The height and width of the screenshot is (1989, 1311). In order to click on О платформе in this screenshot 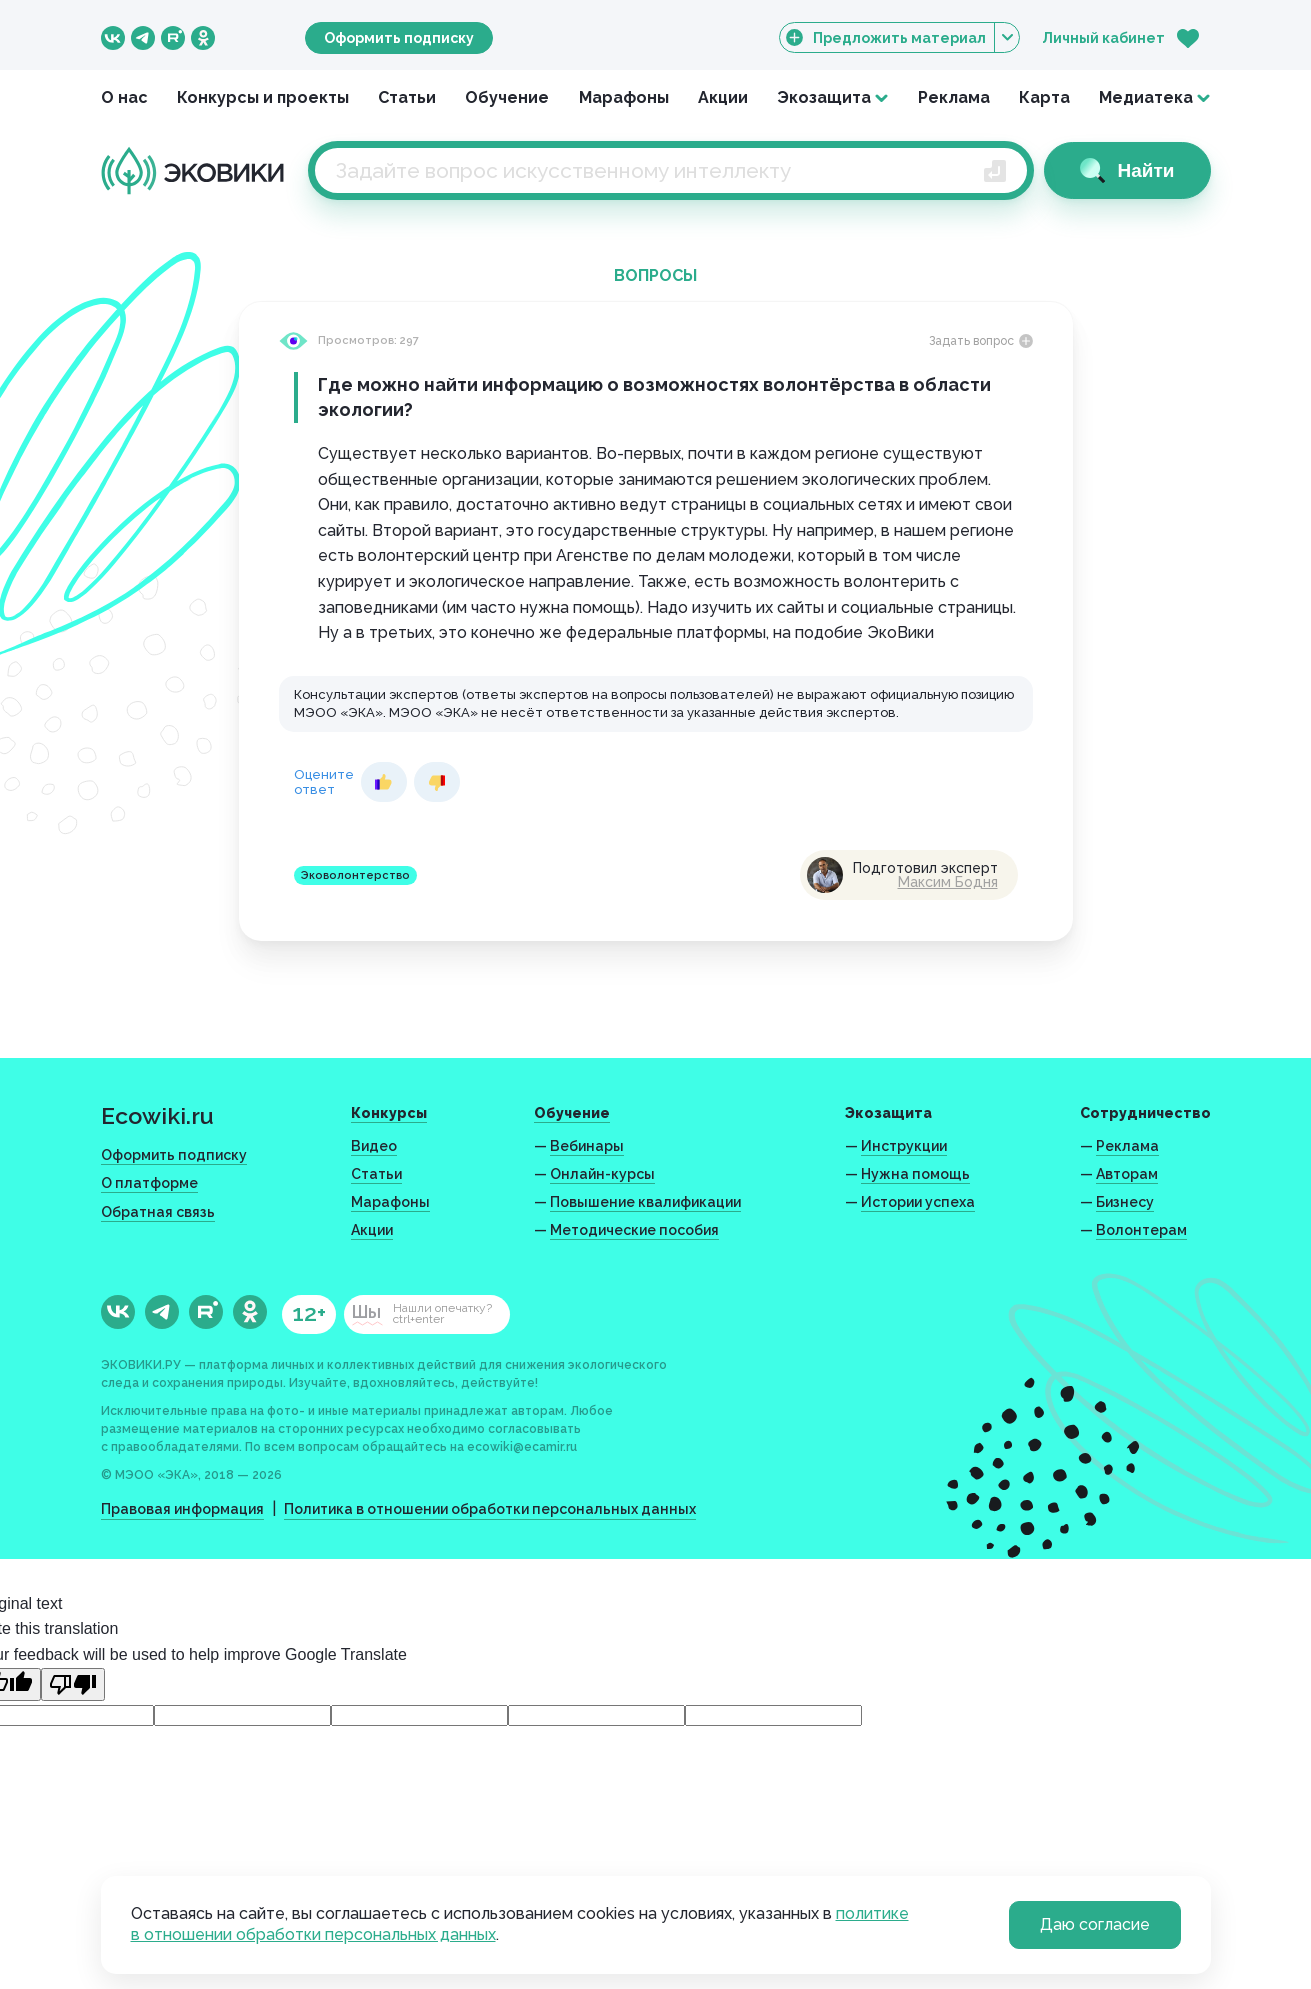, I will do `click(149, 1183)`.